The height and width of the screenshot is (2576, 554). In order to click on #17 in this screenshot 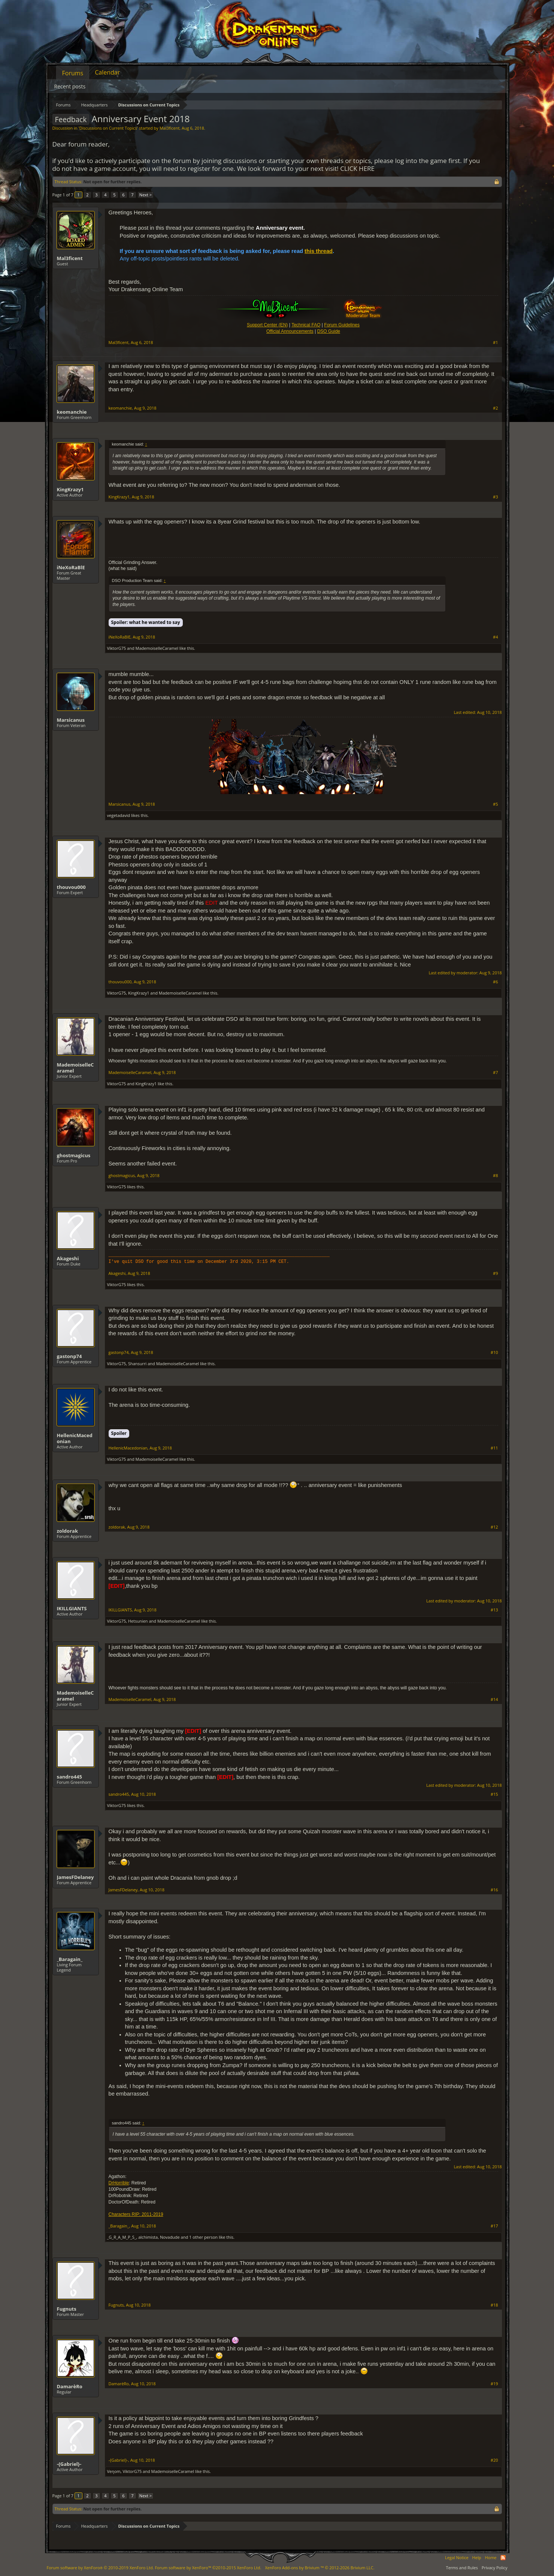, I will do `click(494, 2226)`.